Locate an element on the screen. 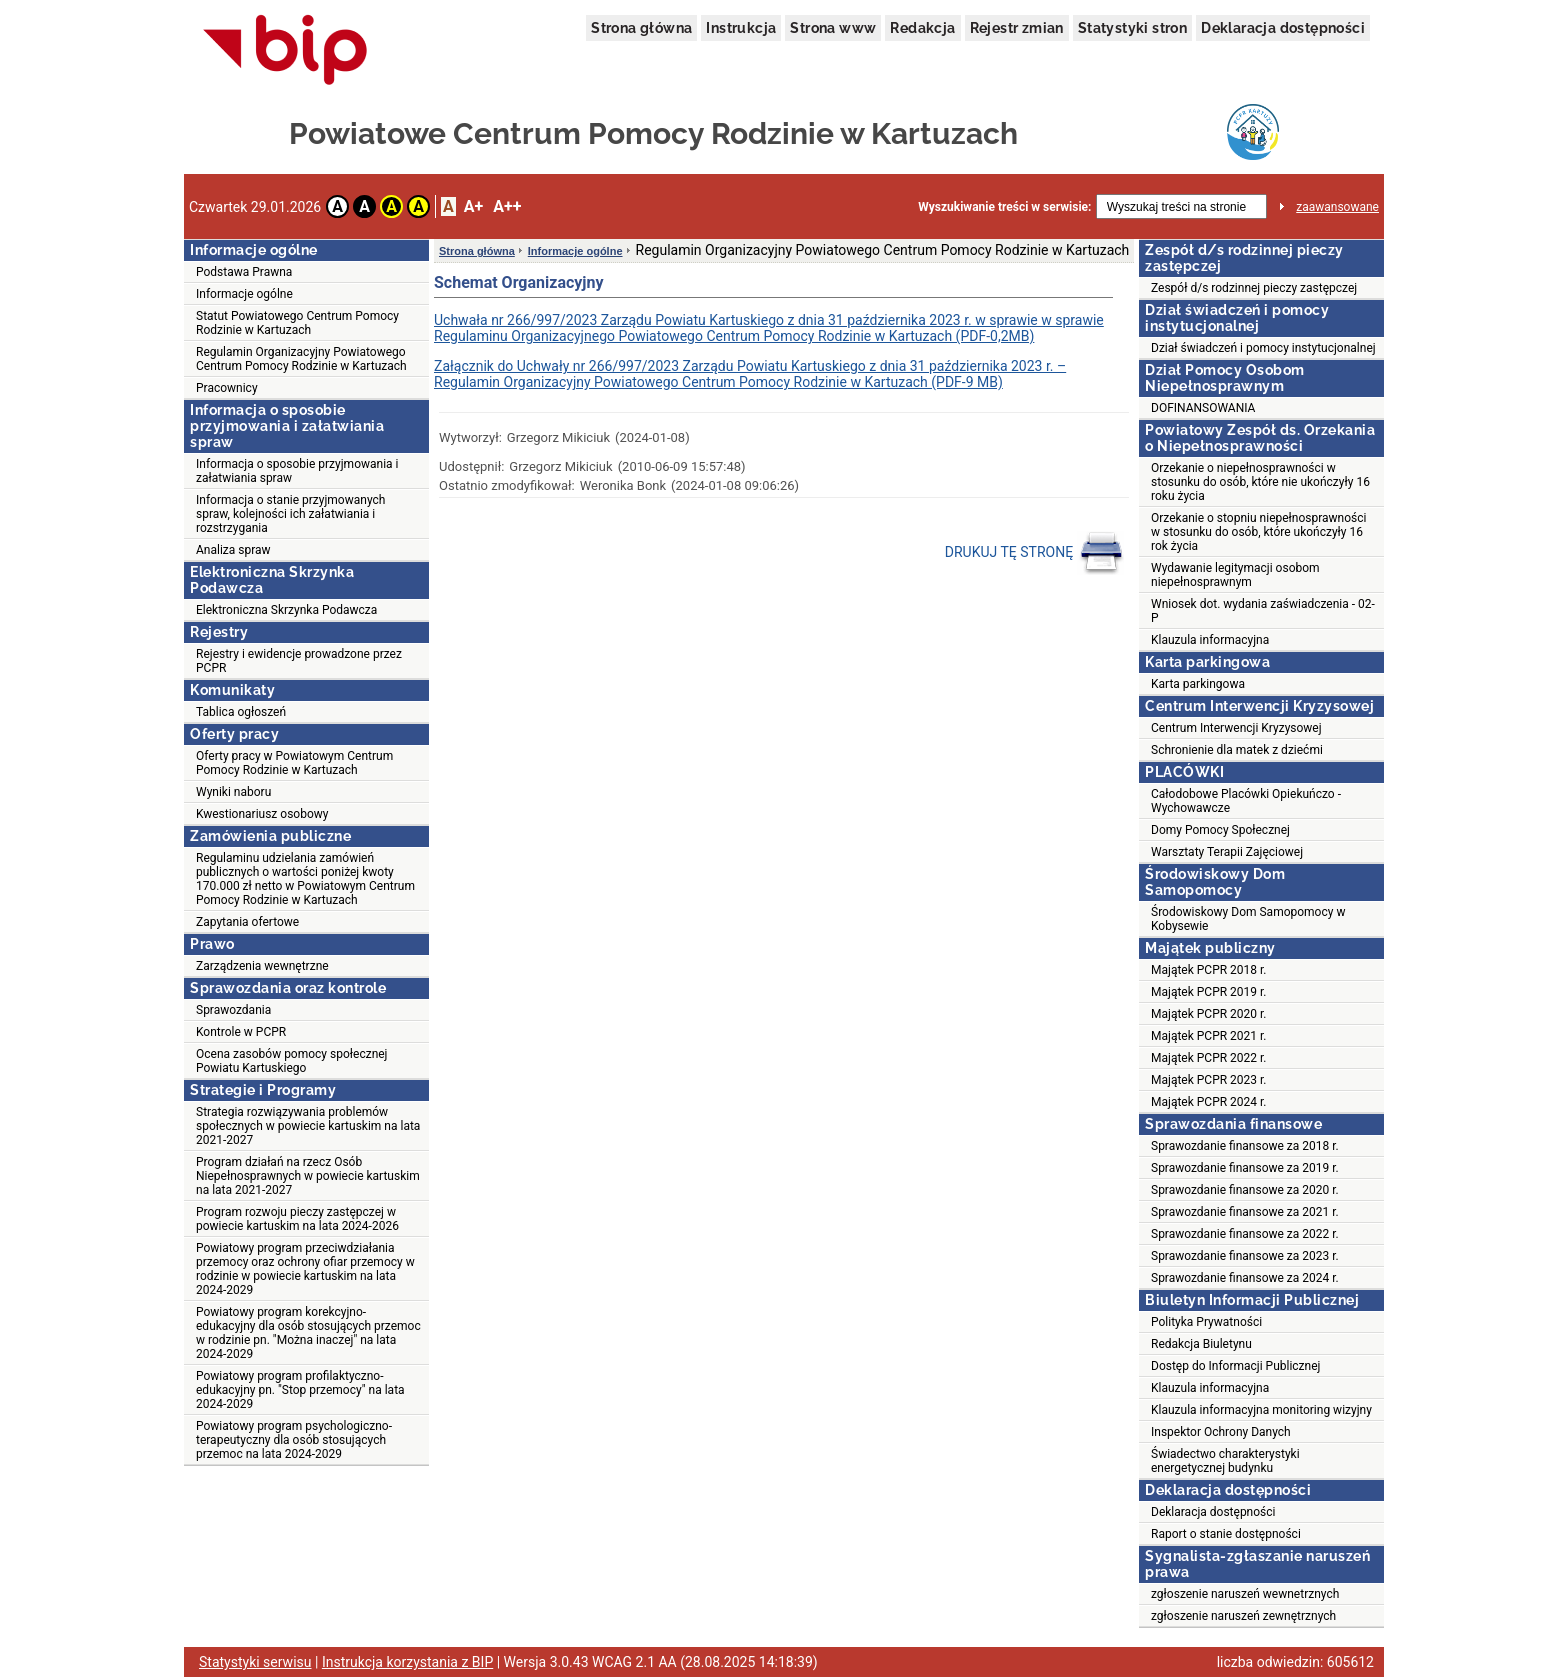  Pracownicy is located at coordinates (227, 388).